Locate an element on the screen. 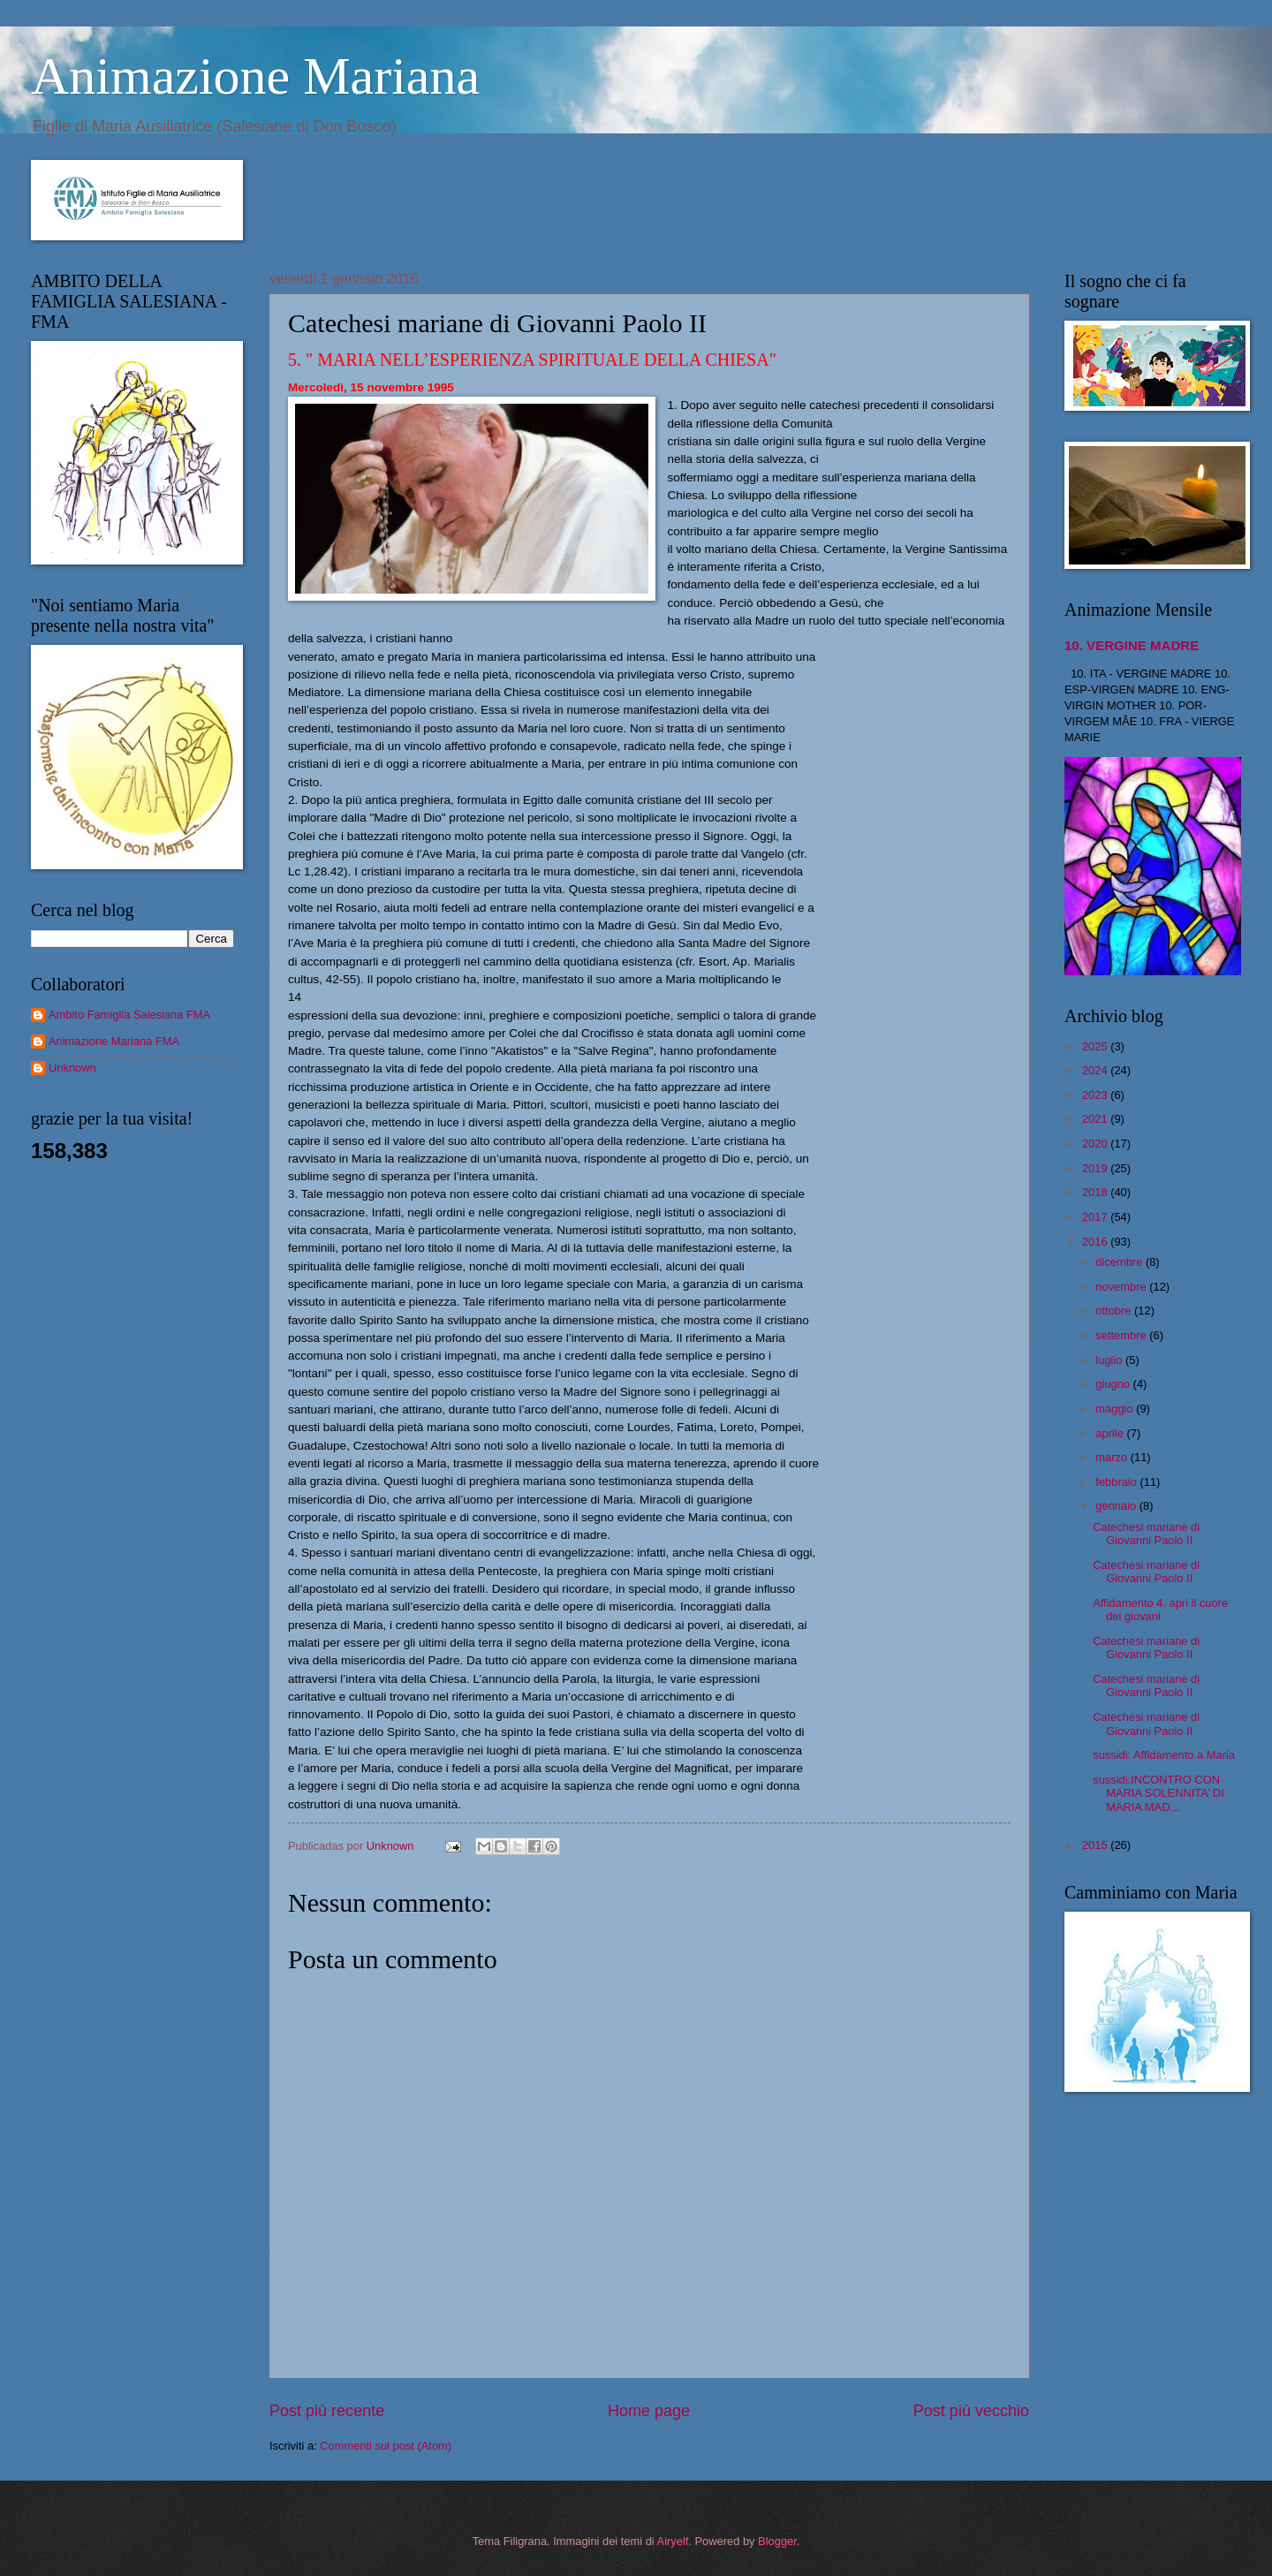  febbraio is located at coordinates (1117, 1482).